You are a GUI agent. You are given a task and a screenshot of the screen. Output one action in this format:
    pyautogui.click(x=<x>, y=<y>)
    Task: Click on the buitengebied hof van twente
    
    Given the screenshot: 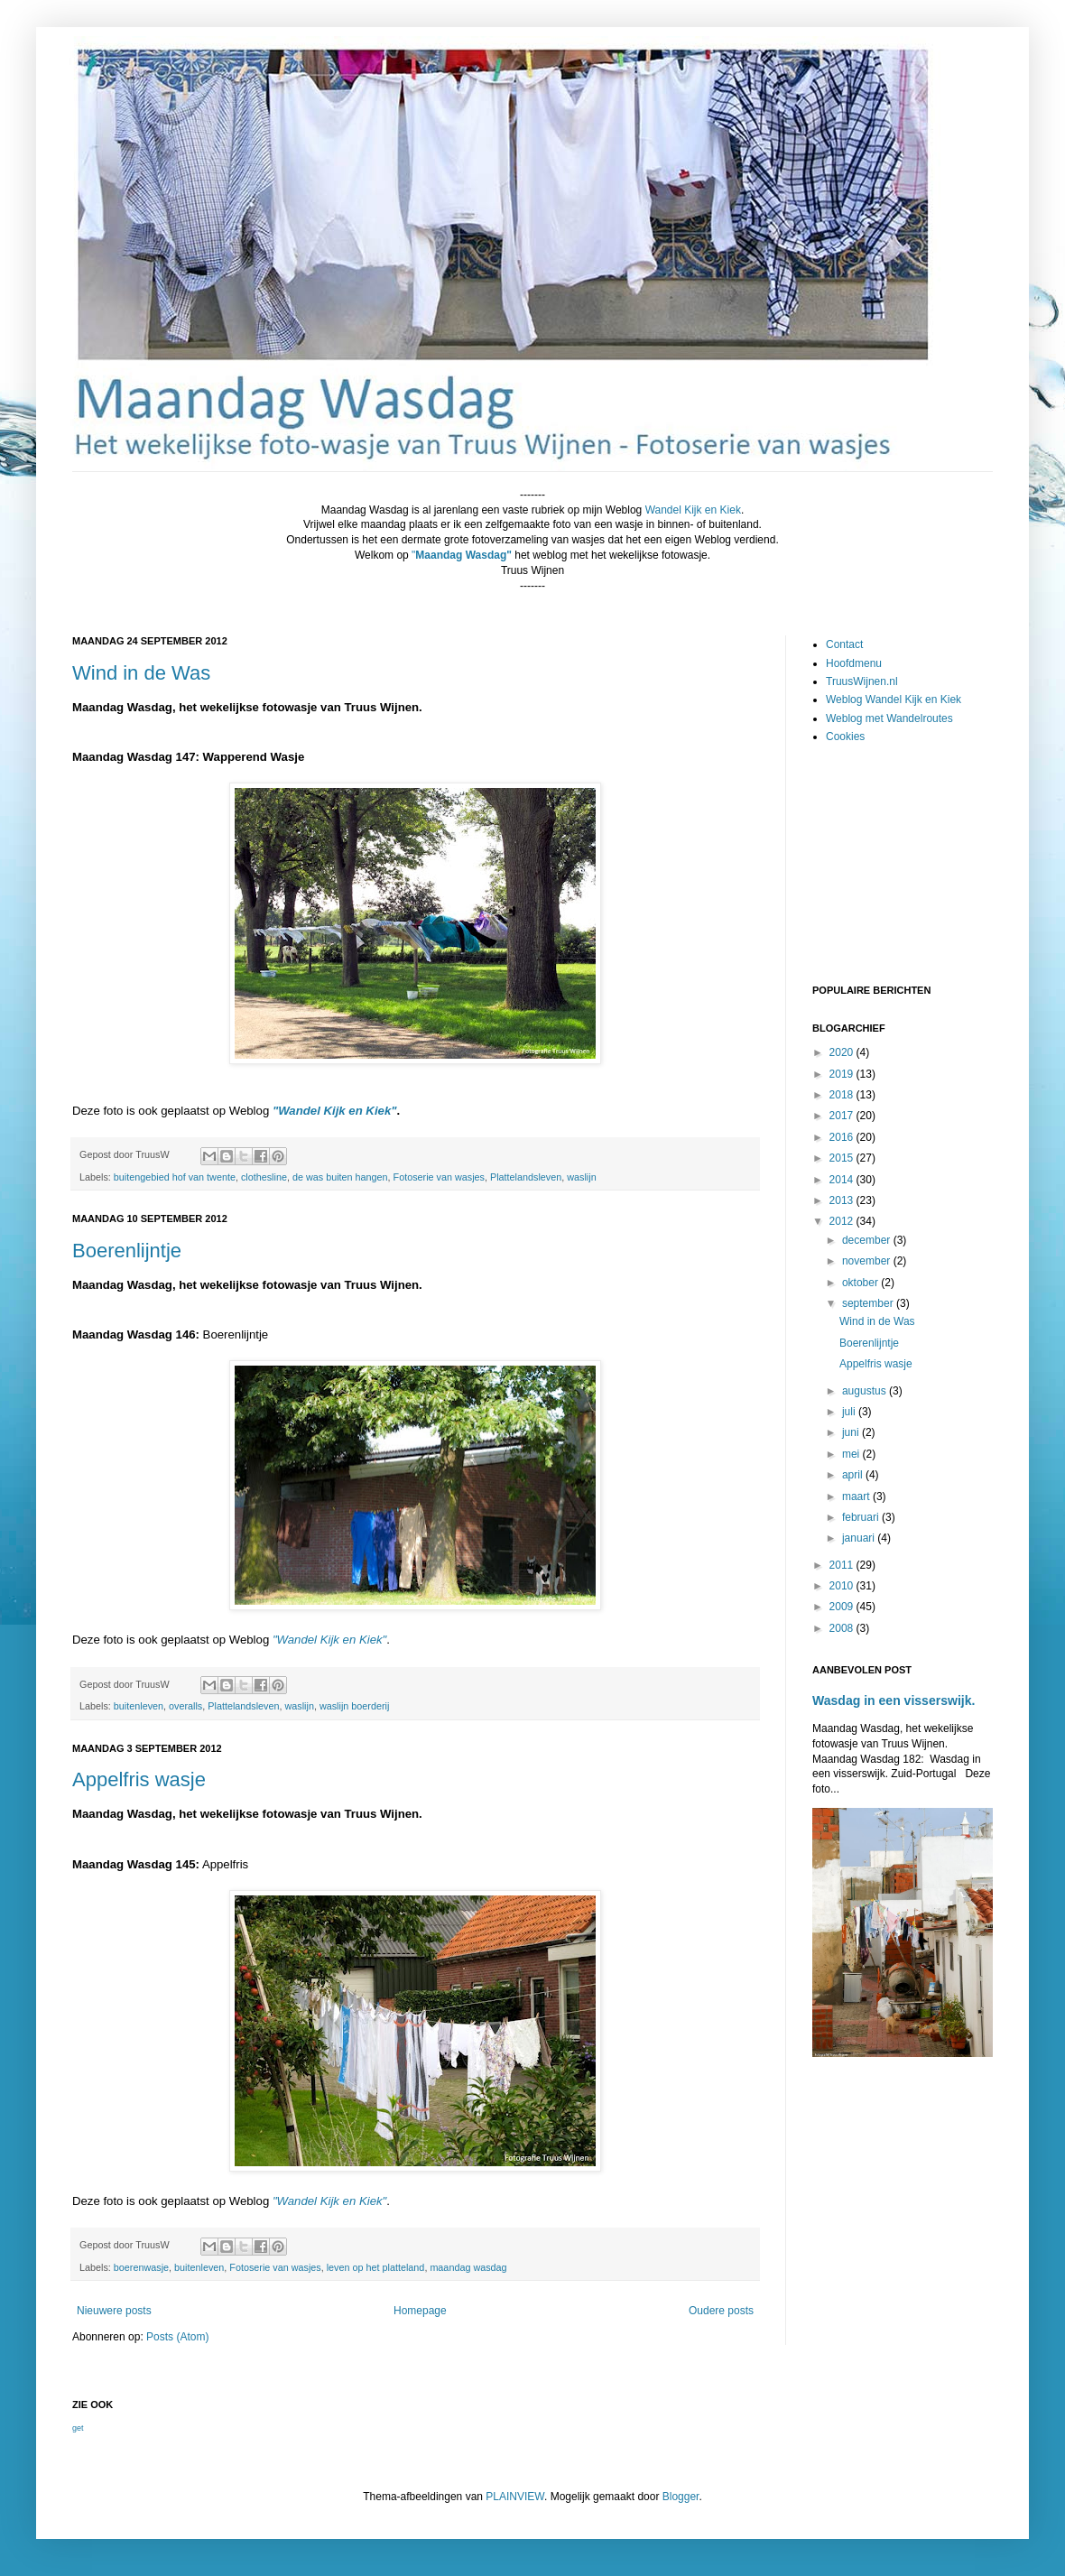 What is the action you would take?
    pyautogui.click(x=175, y=1177)
    